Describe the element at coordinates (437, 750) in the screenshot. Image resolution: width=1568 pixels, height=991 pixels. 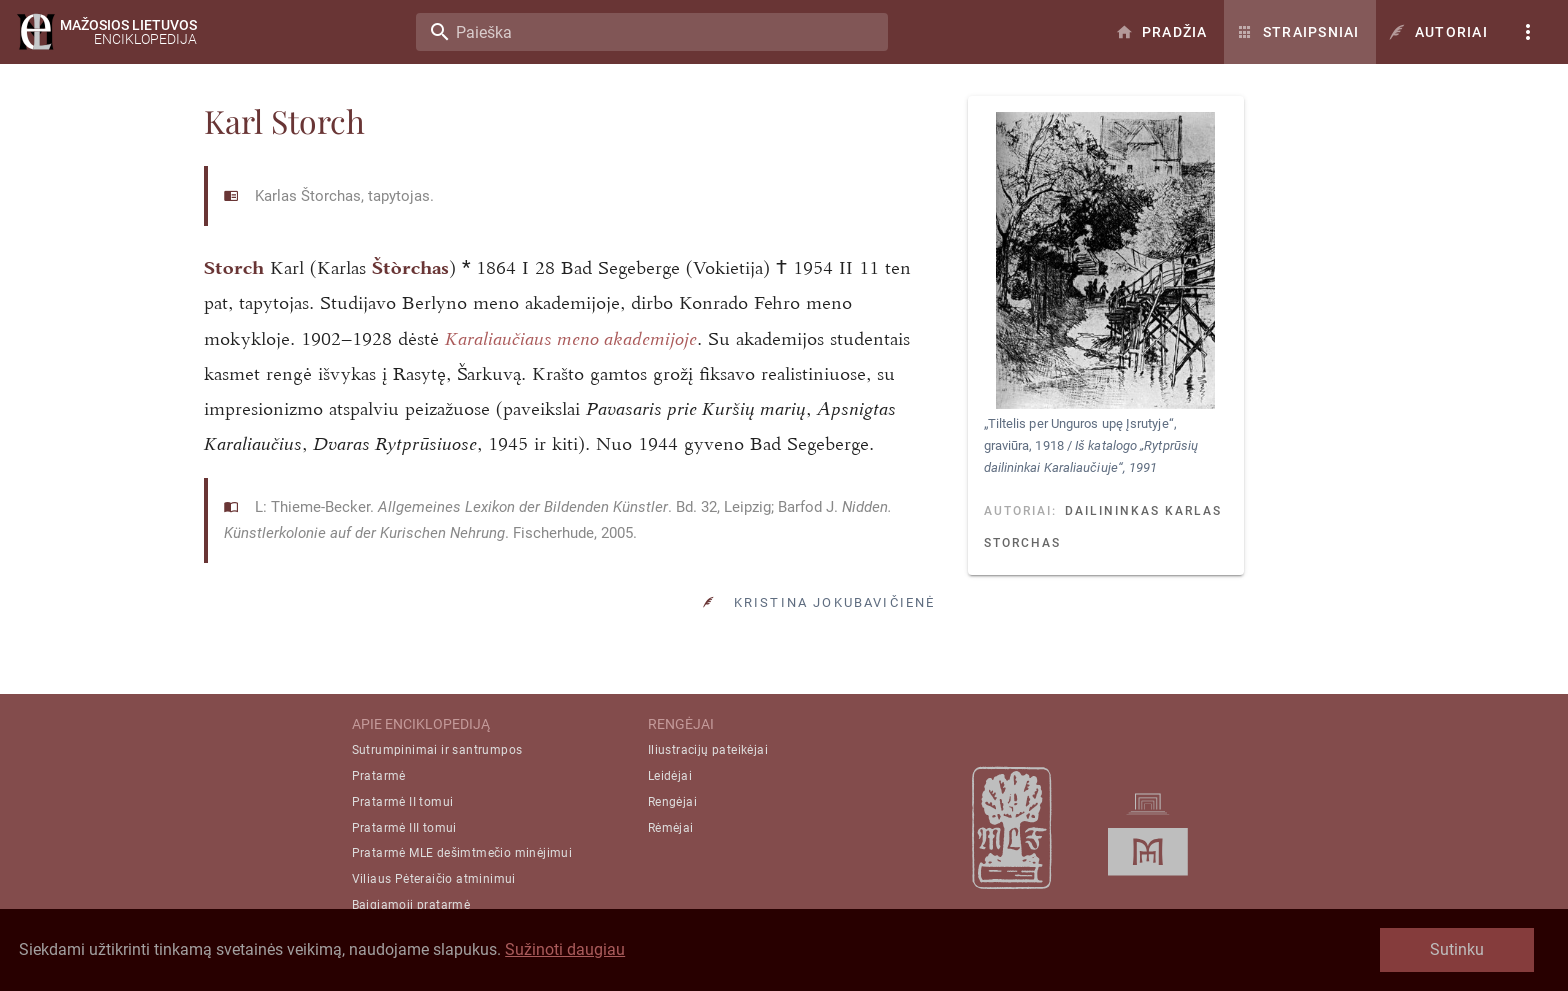
I see `Sutrumpinimai ir santrumpos` at that location.